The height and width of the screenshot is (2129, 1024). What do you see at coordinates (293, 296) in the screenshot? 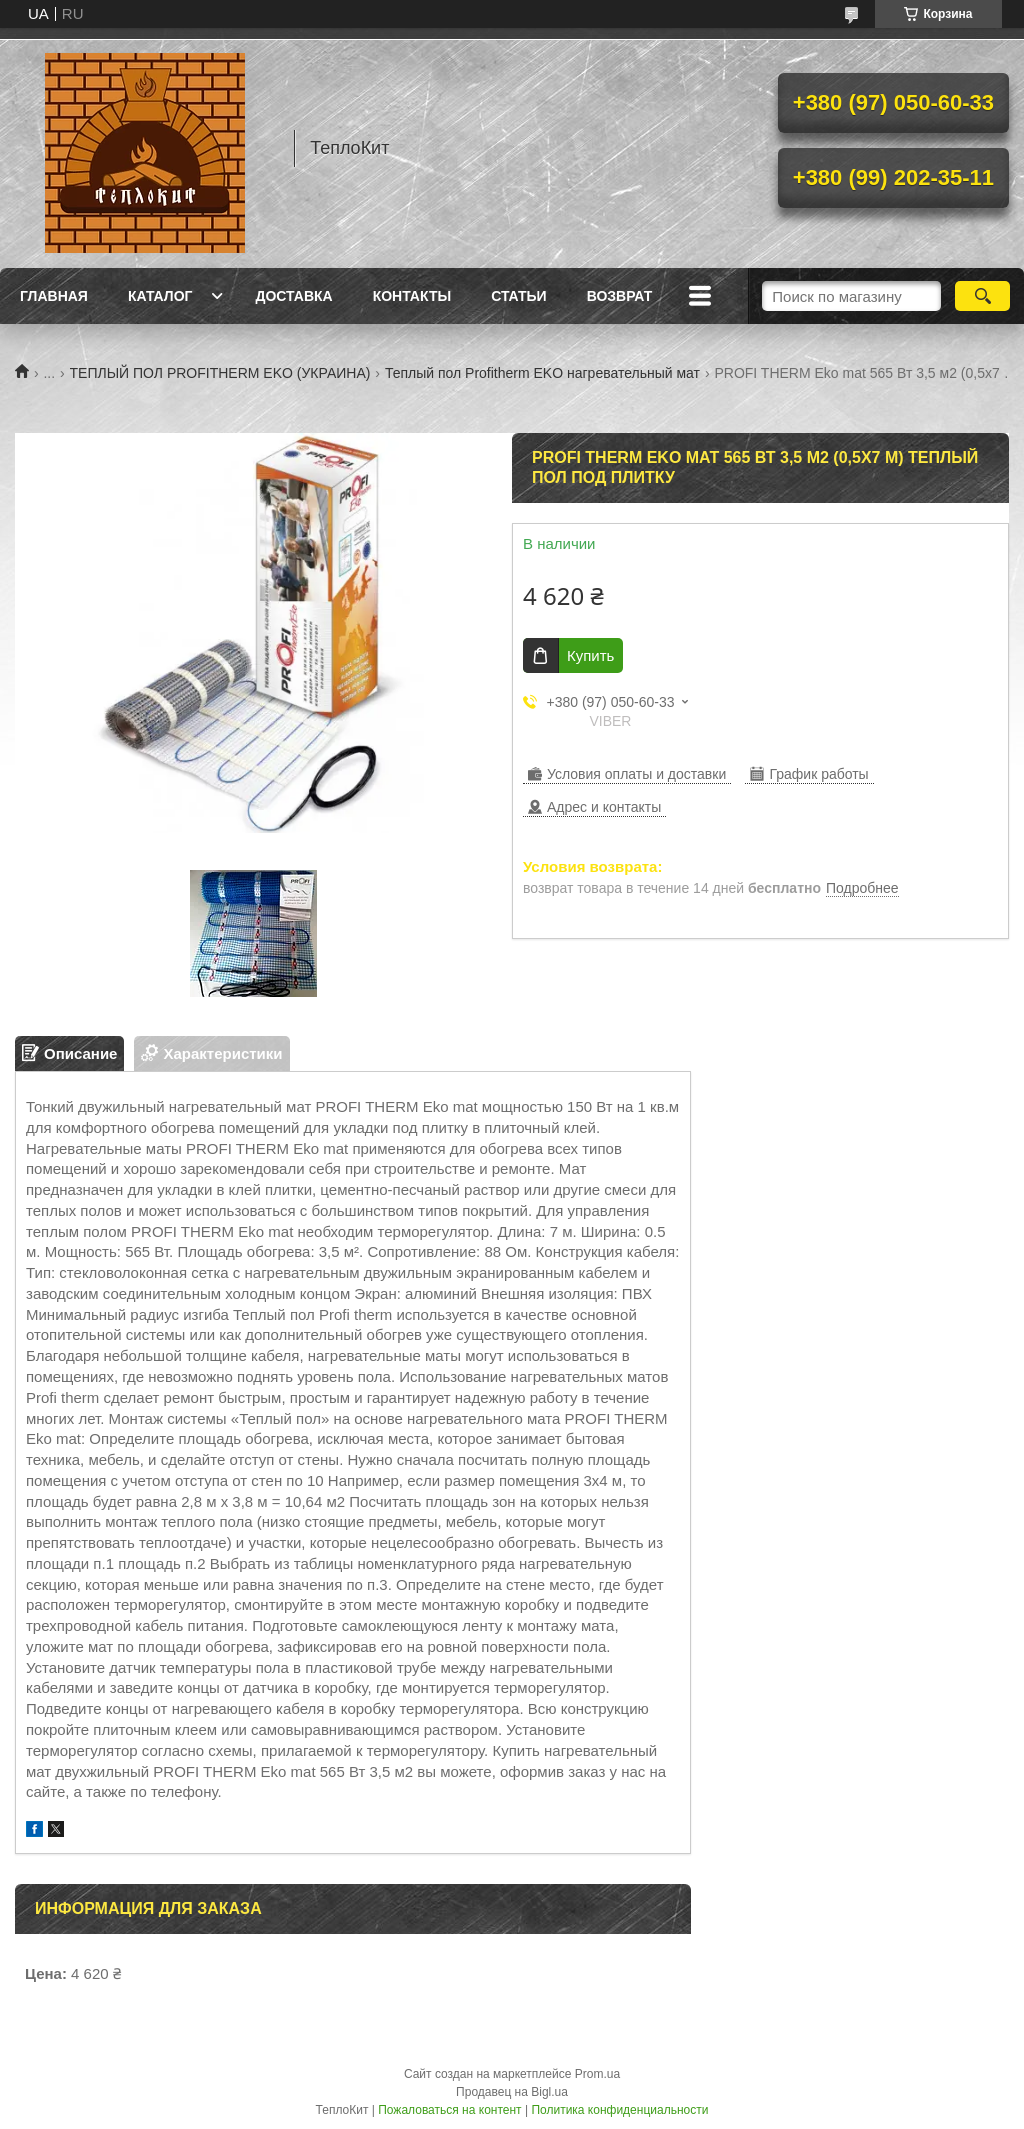
I see `Доставка` at bounding box center [293, 296].